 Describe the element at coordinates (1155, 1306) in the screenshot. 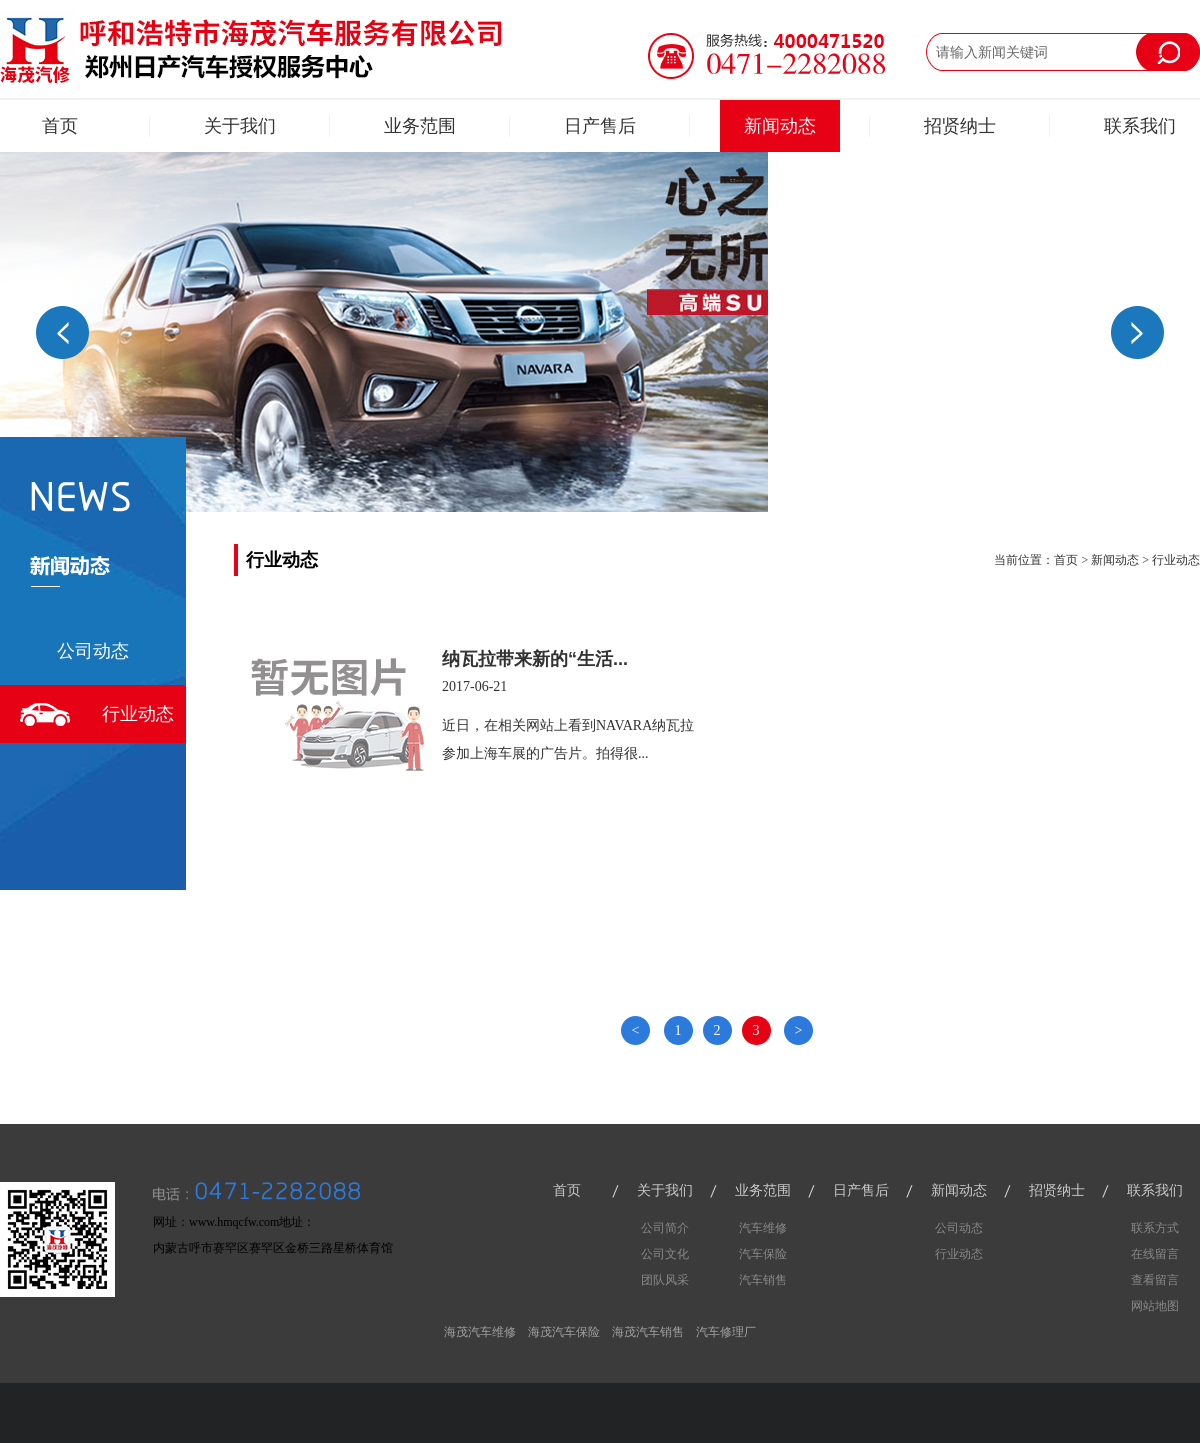

I see `网站地图` at that location.